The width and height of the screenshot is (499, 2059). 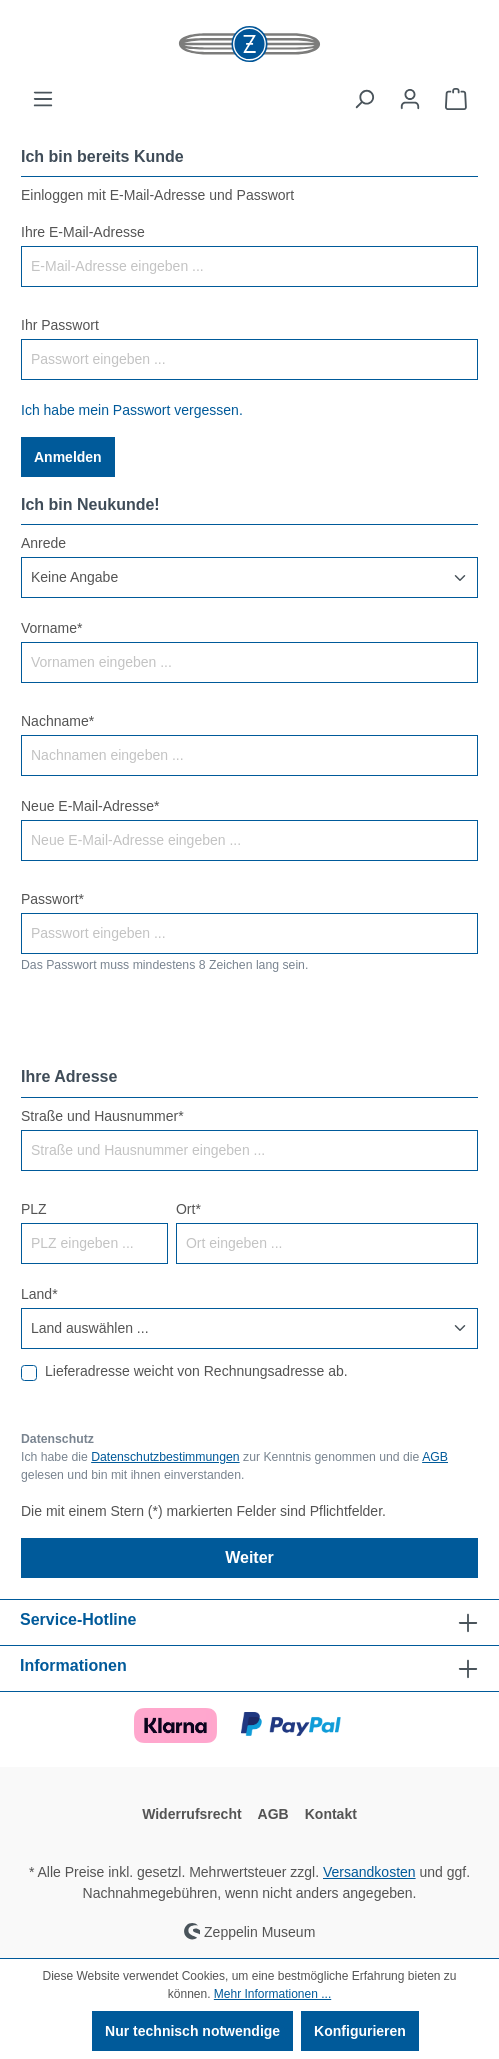 I want to click on Anrede, so click(x=43, y=543).